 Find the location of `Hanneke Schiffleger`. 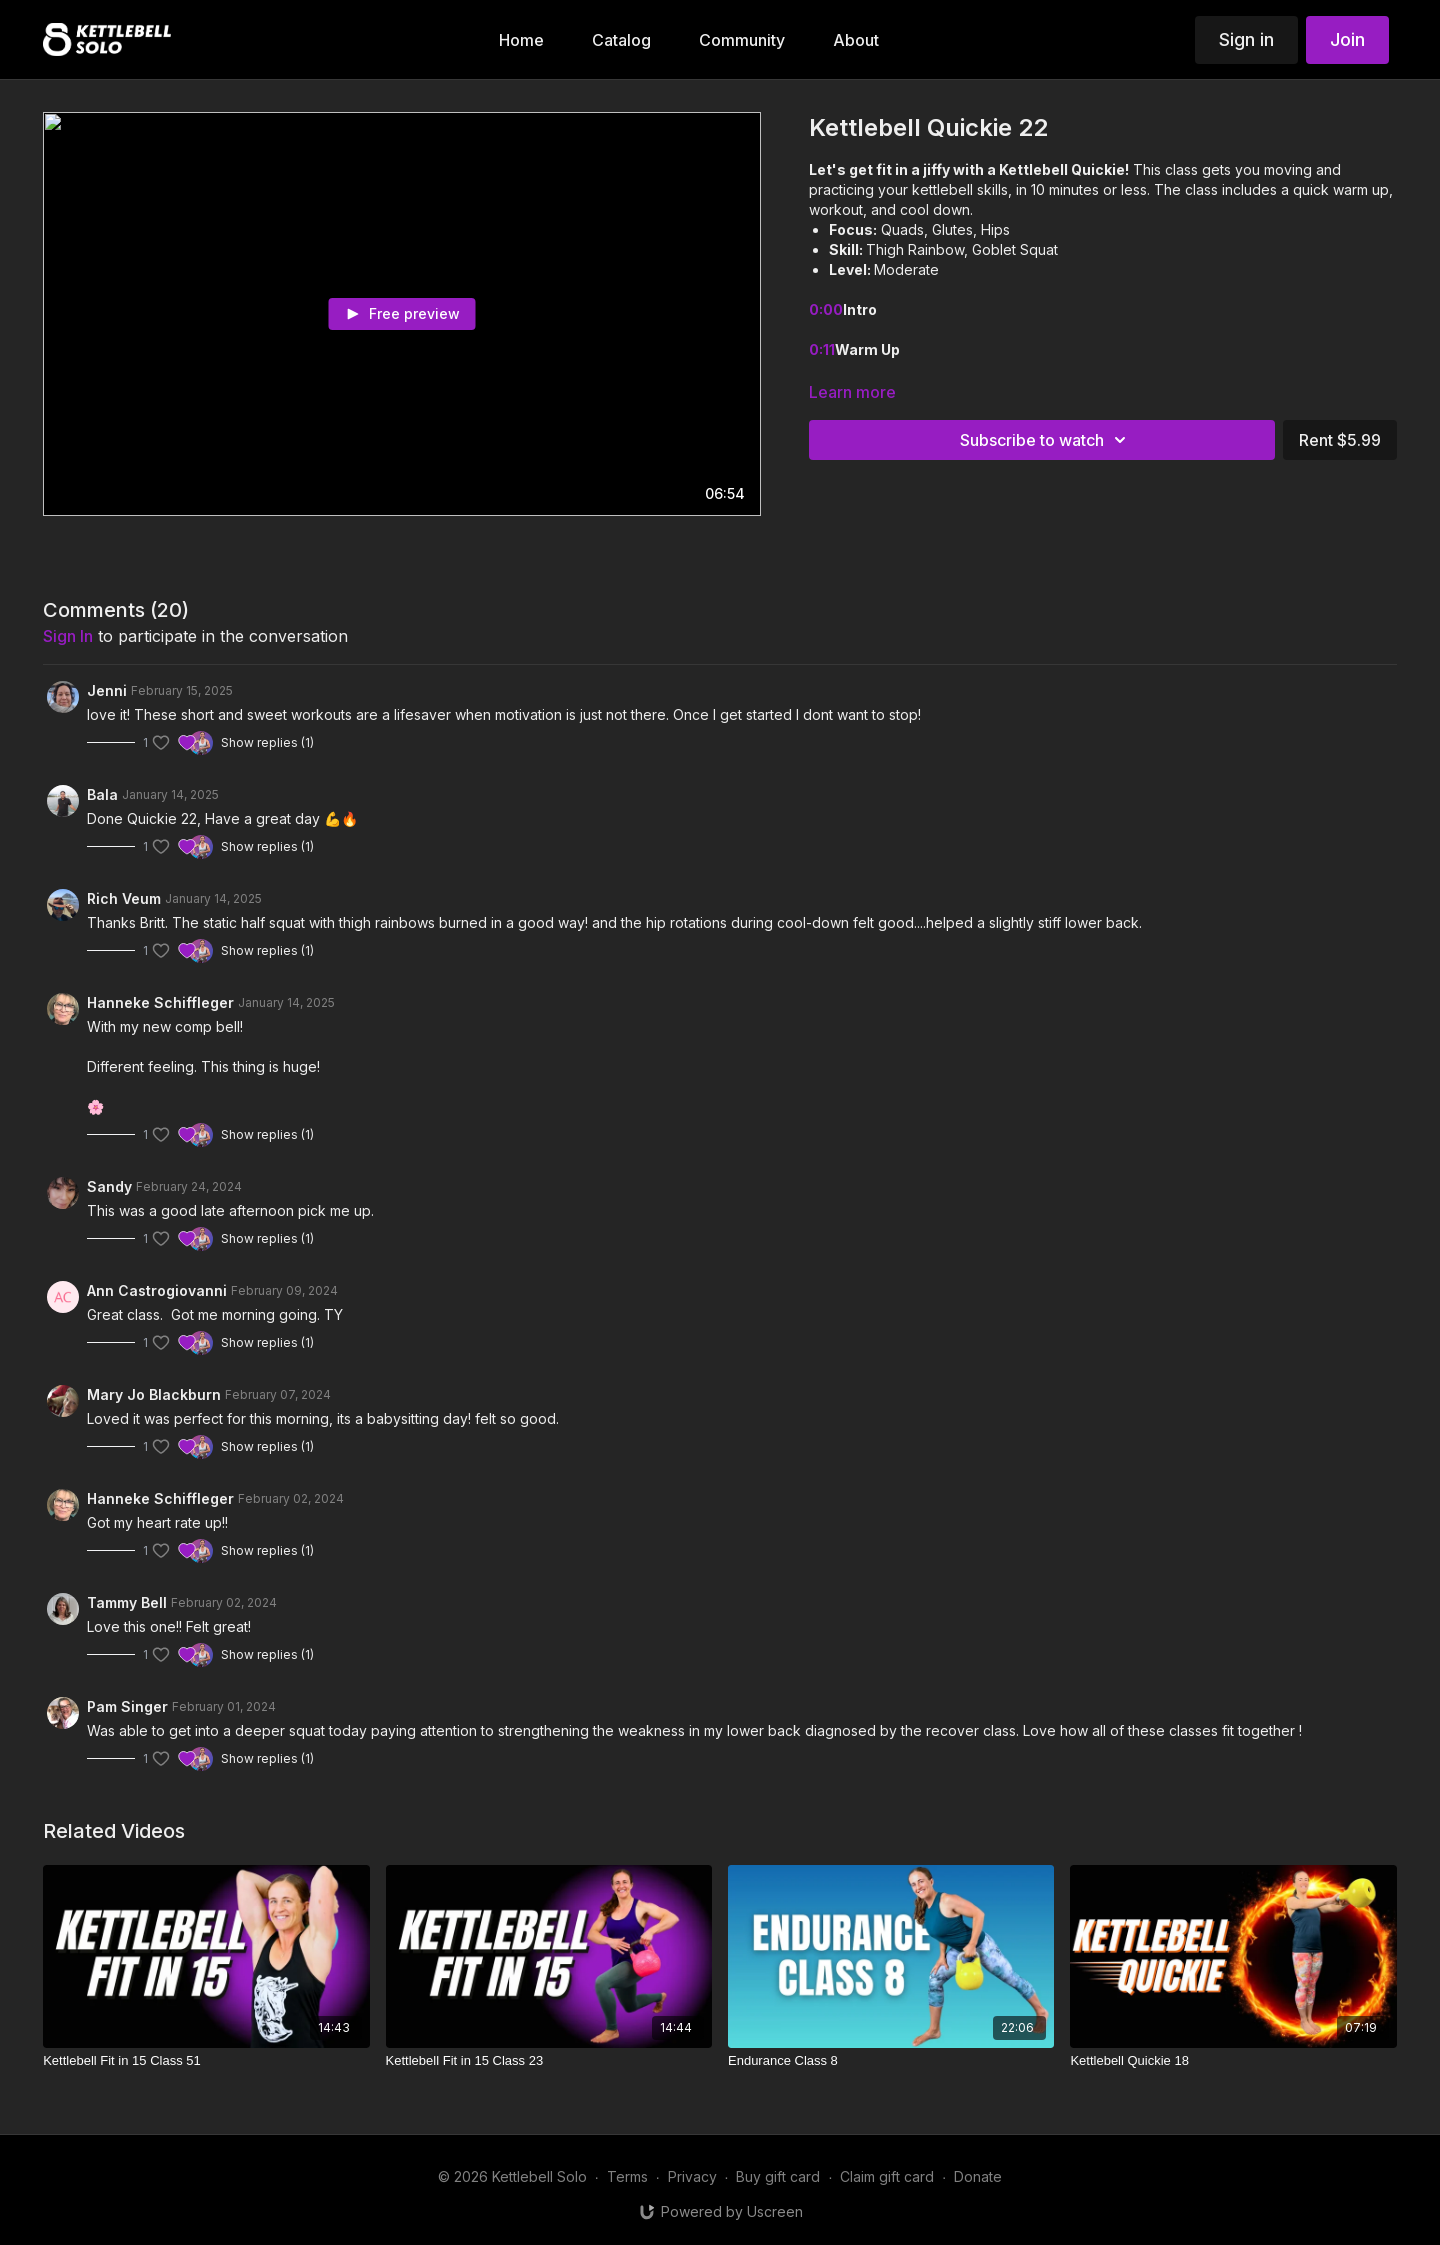

Hanneke Schiffleger is located at coordinates (160, 1002).